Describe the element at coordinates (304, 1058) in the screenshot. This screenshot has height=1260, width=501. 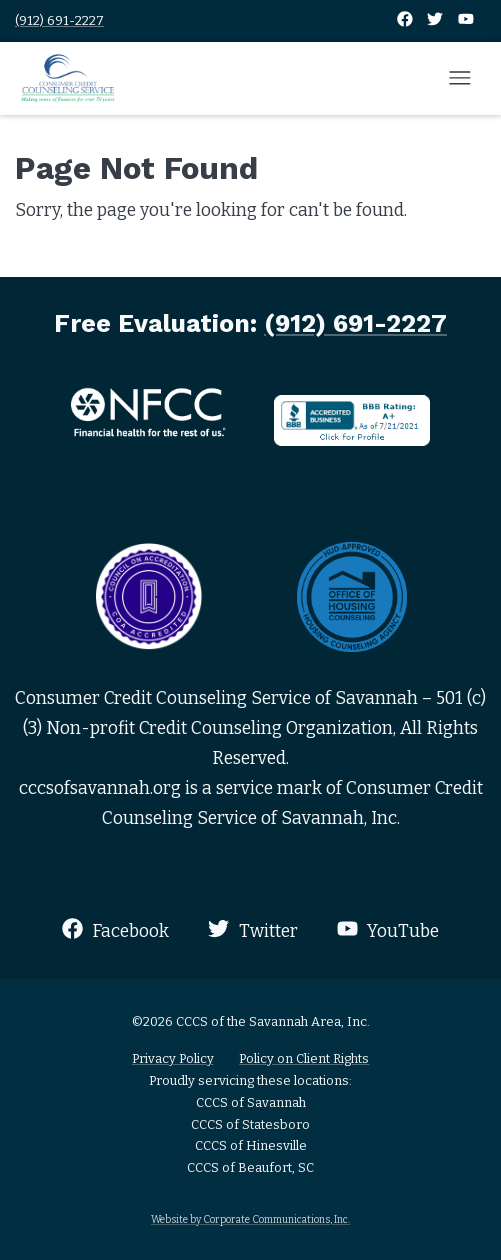
I see `Policy on Client Rights` at that location.